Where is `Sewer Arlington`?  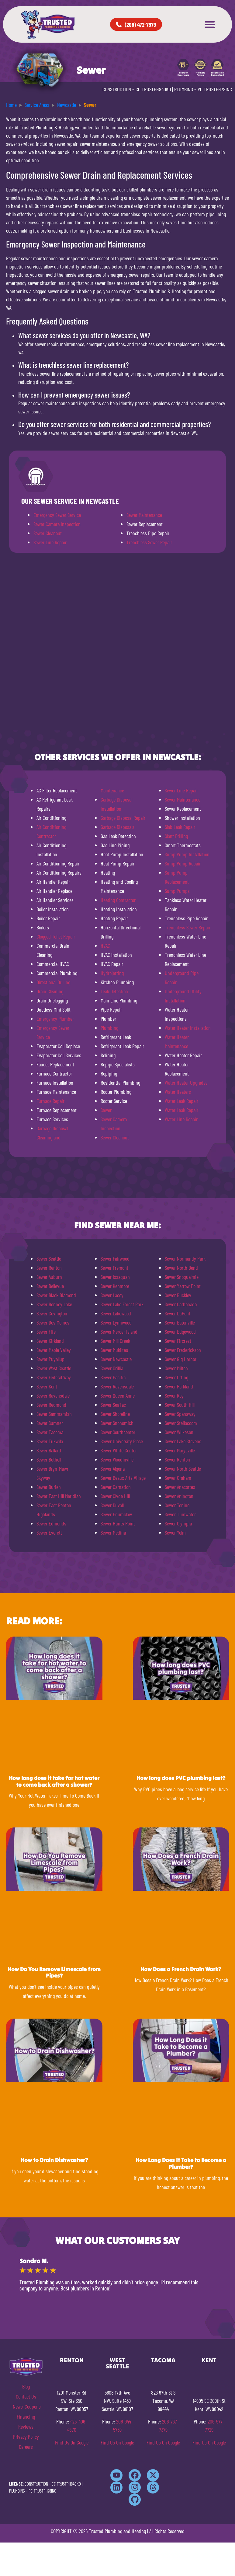
Sewer Arlington is located at coordinates (179, 1496).